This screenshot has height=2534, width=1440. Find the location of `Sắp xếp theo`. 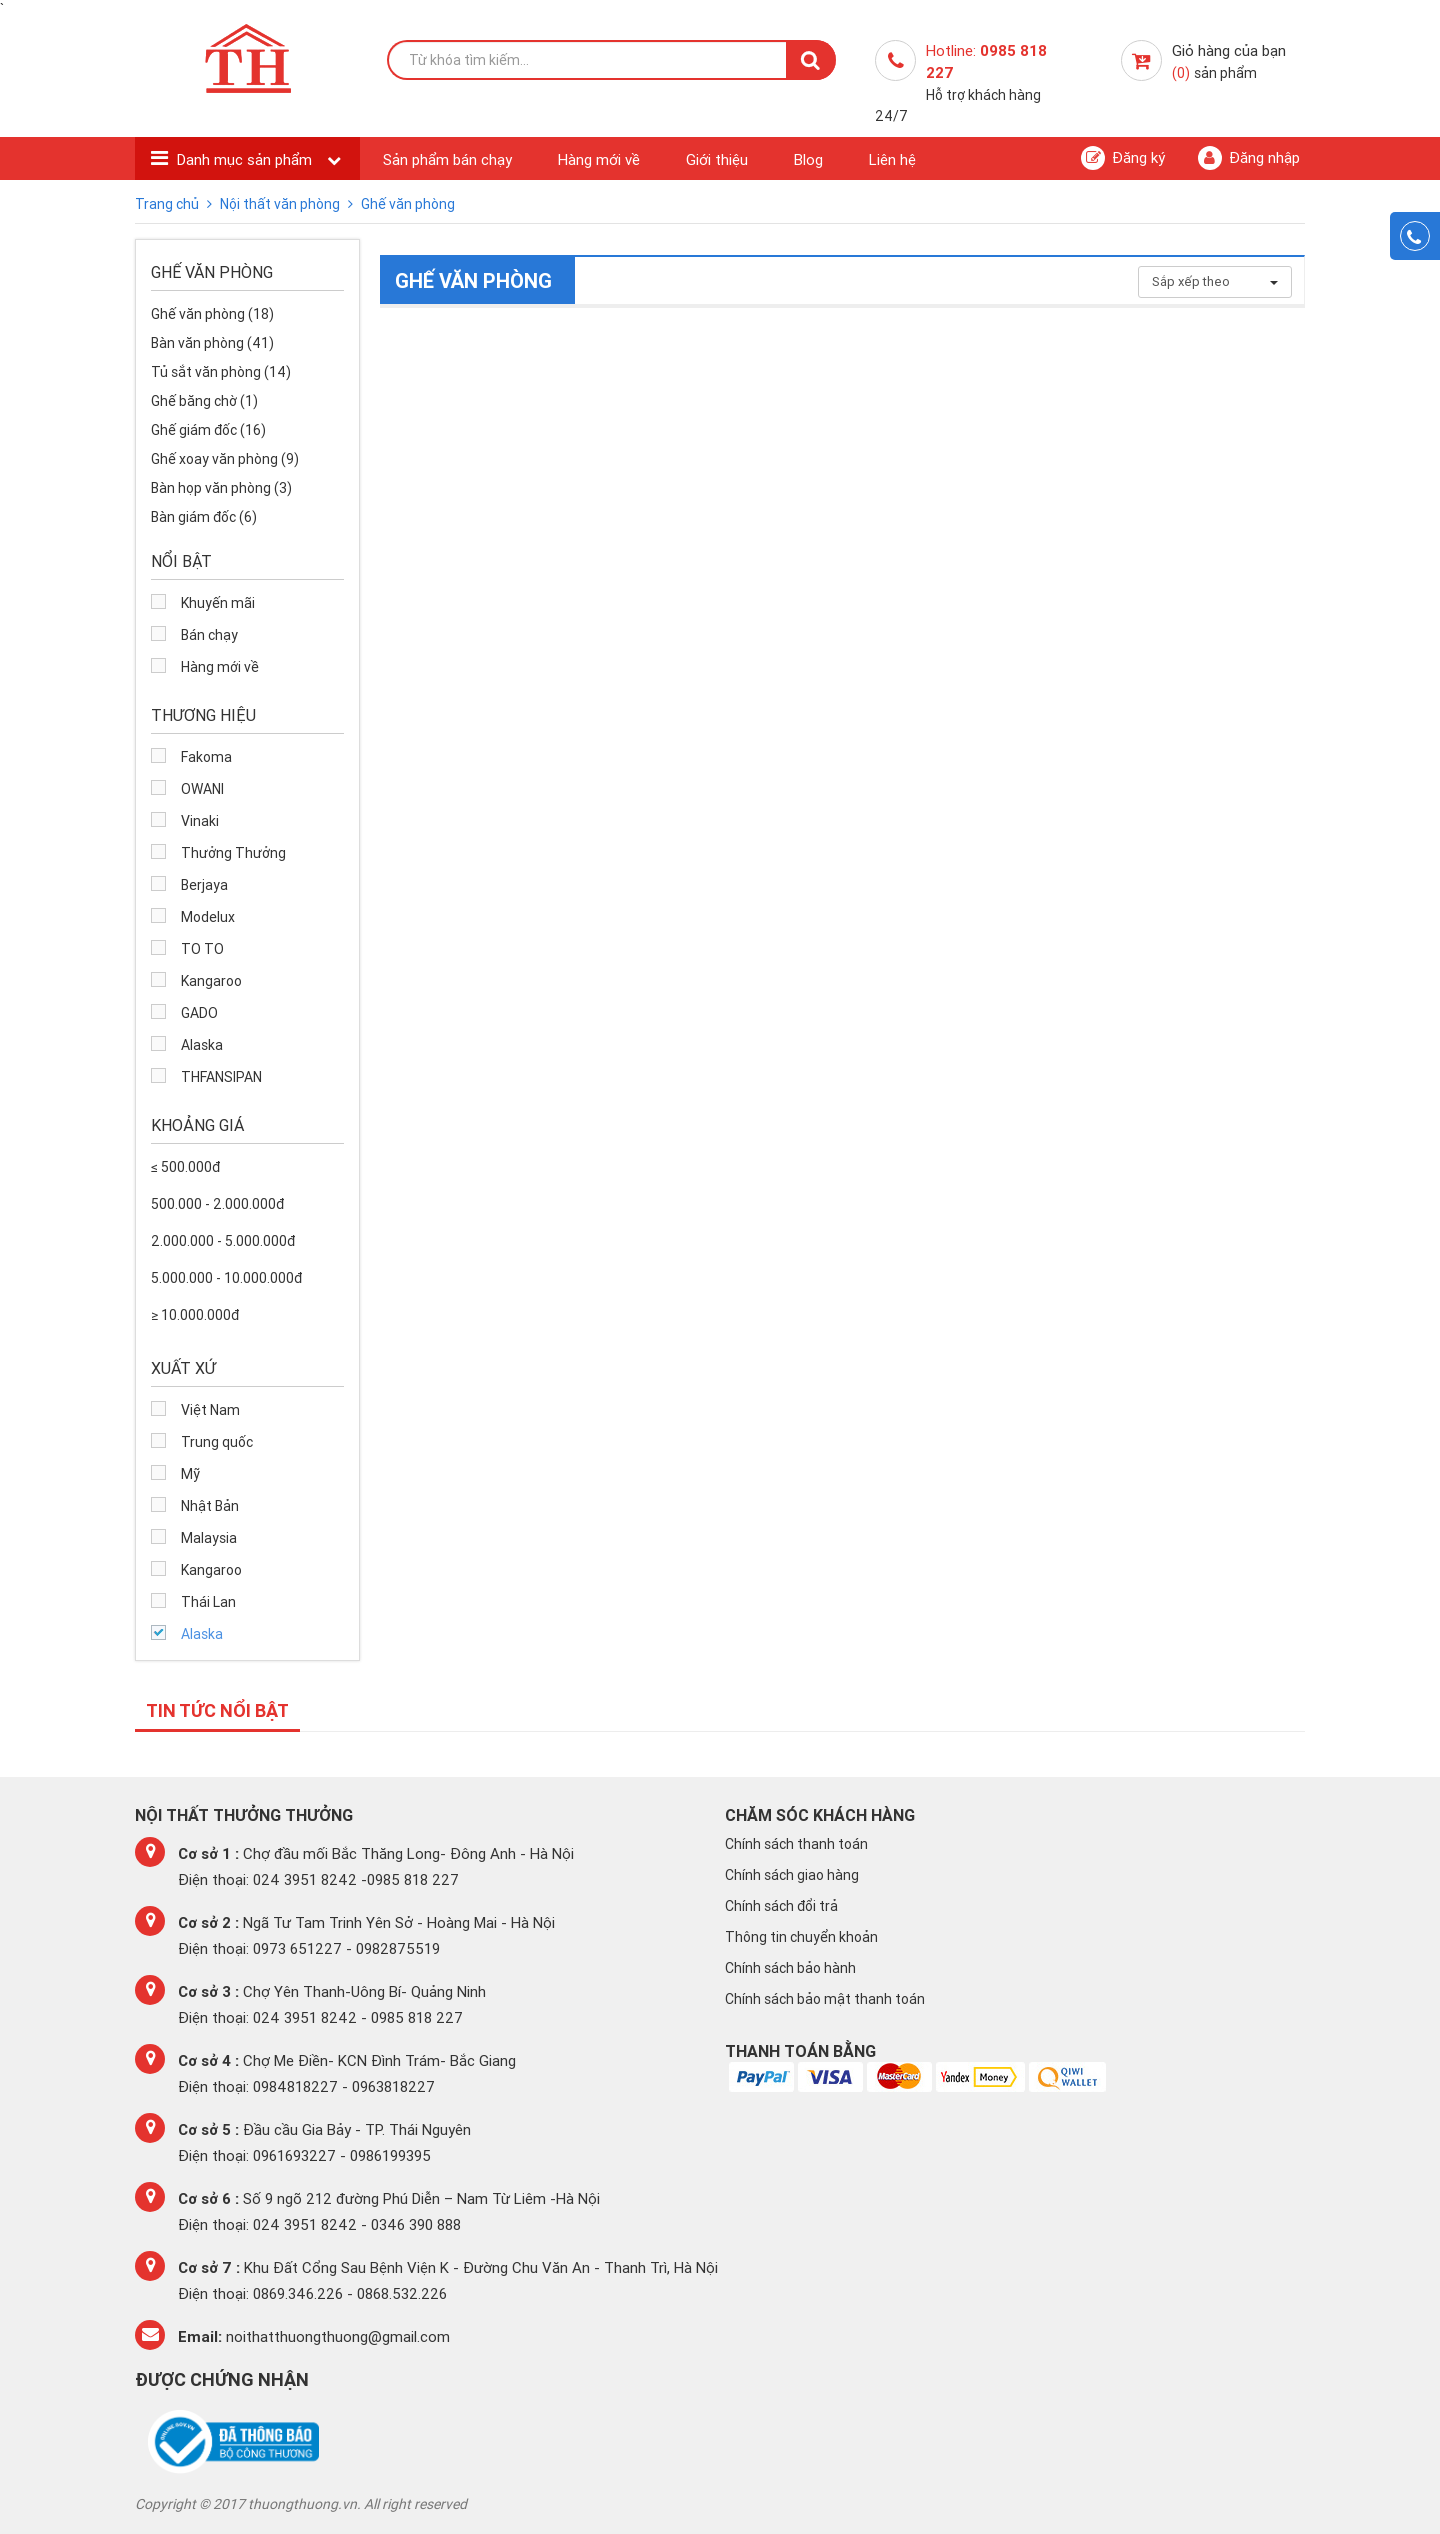

Sắp xếp theo is located at coordinates (1215, 281).